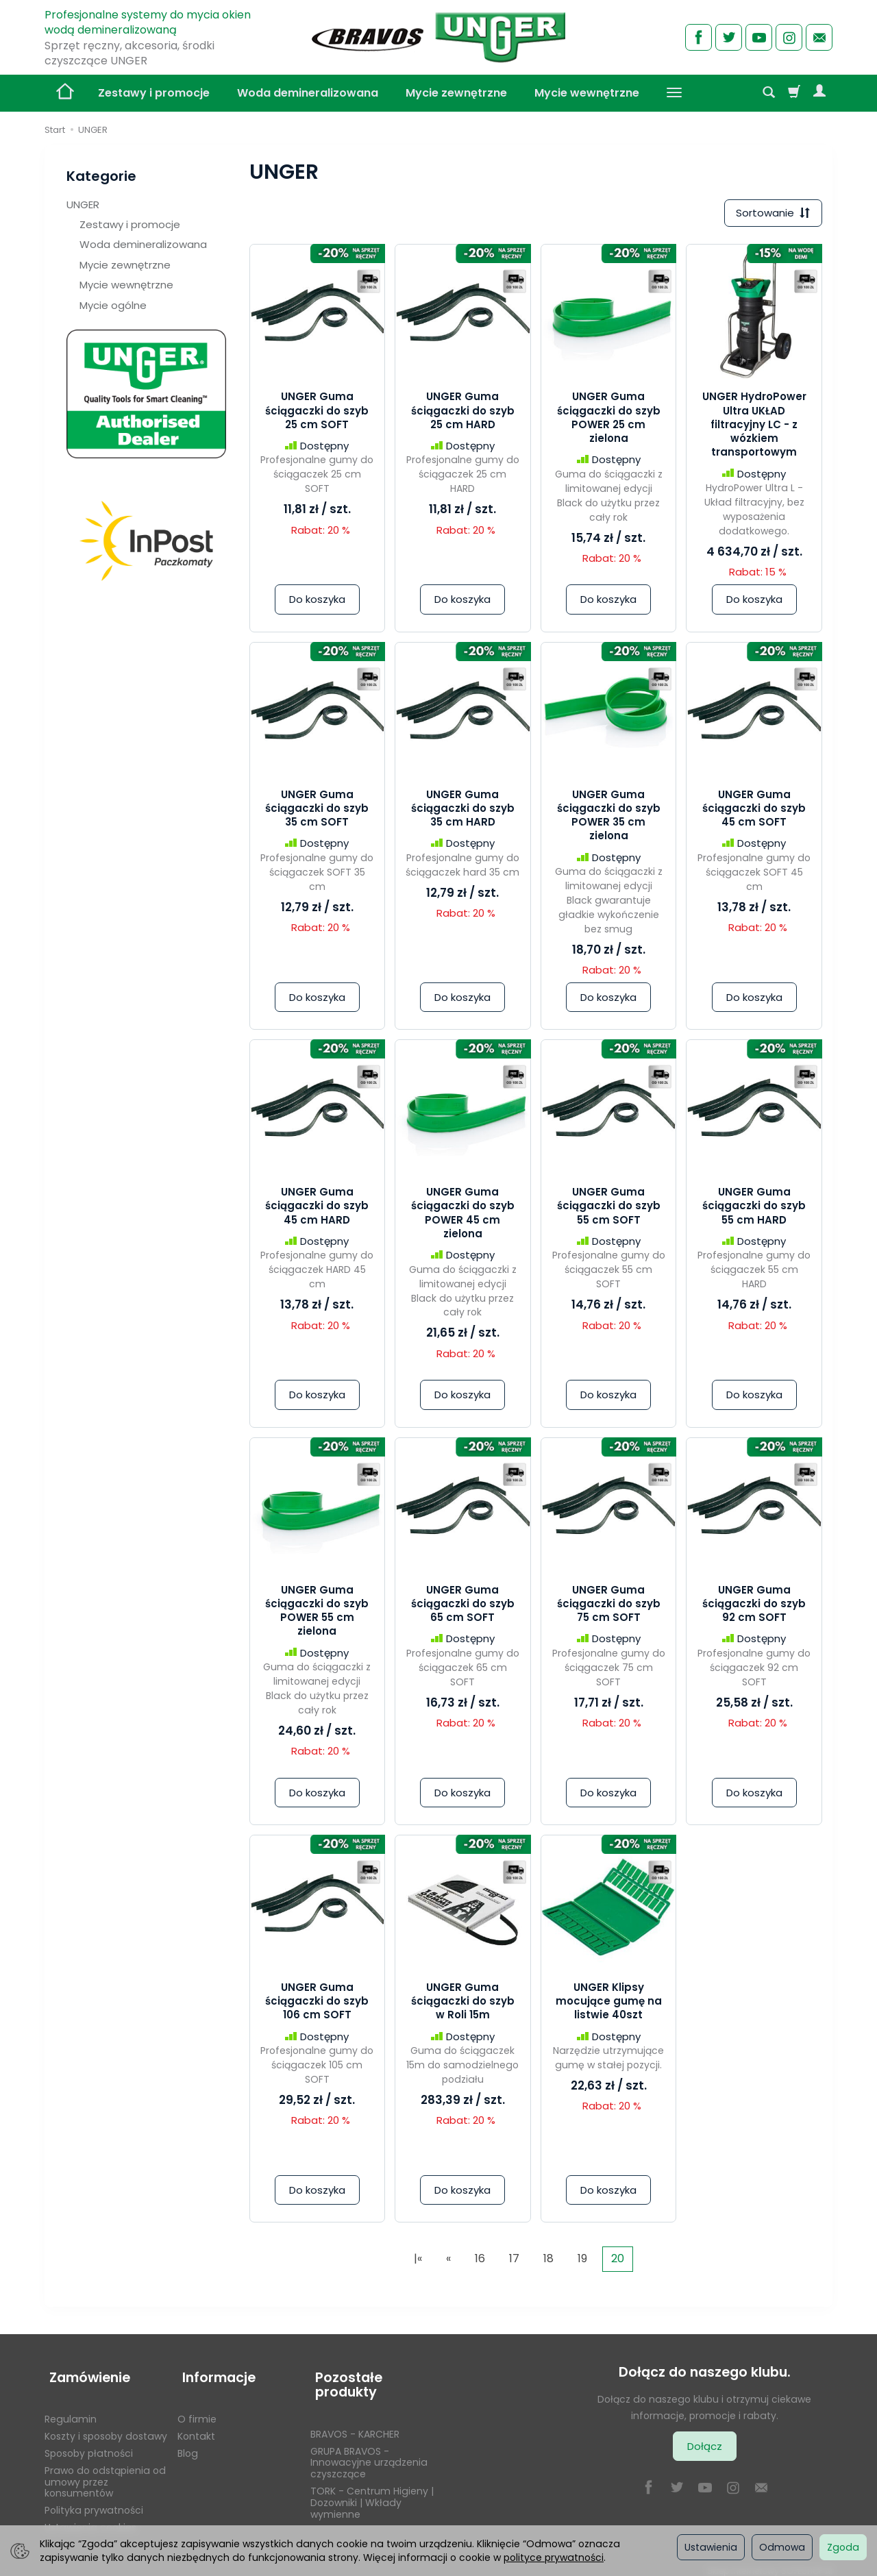 This screenshot has width=877, height=2576. Describe the element at coordinates (754, 1606) in the screenshot. I see `UNGER Guma ściągaczki do szyb 92 cm SOFT` at that location.